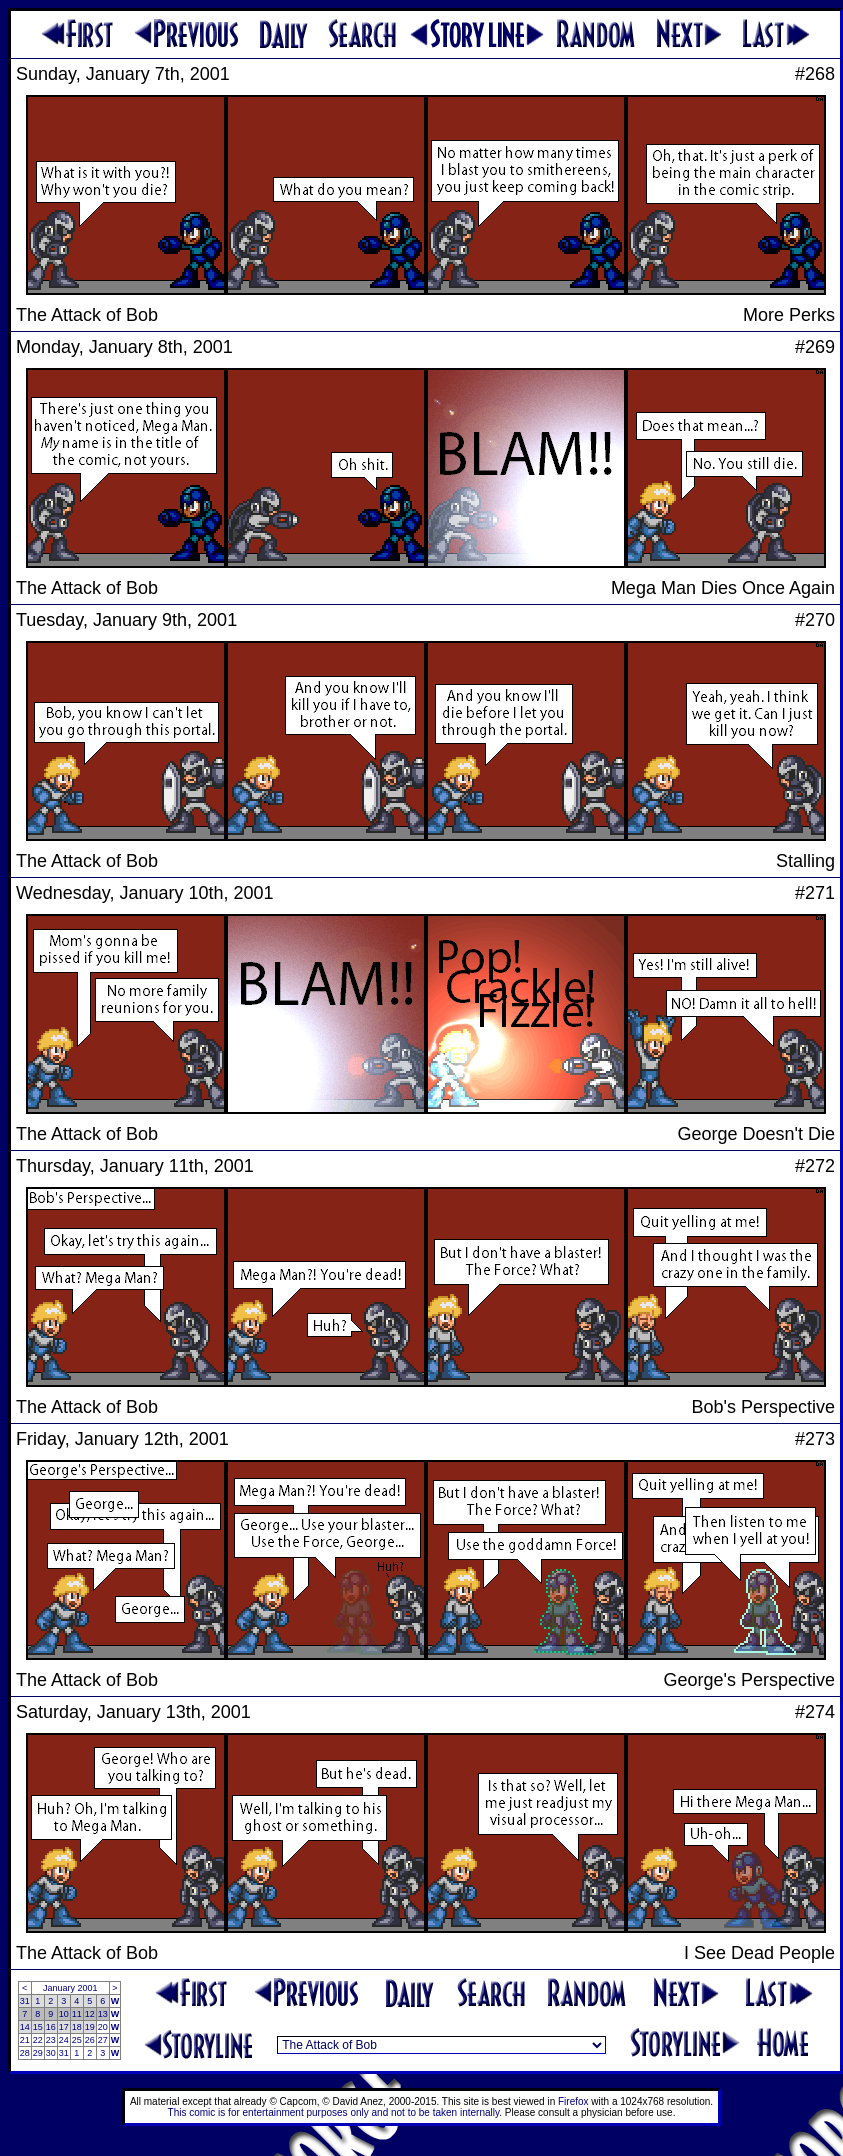  What do you see at coordinates (38, 2053) in the screenshot?
I see `29` at bounding box center [38, 2053].